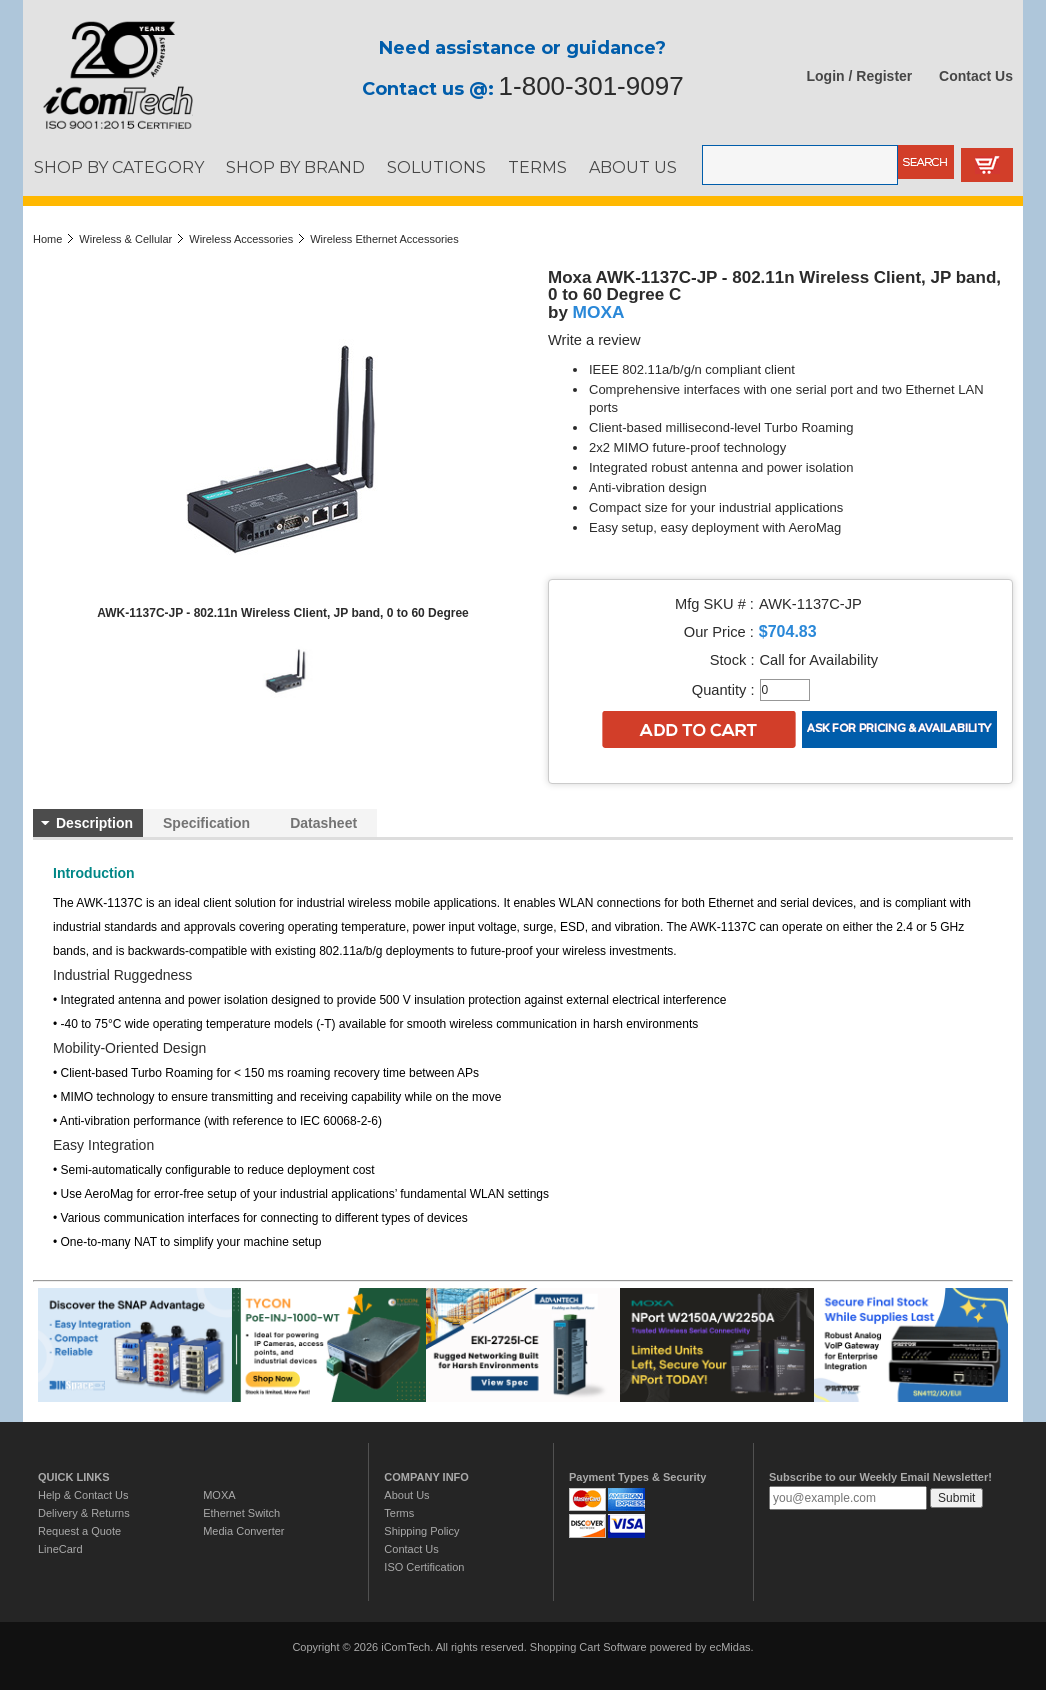 The image size is (1046, 1690). I want to click on Specification, so click(206, 823).